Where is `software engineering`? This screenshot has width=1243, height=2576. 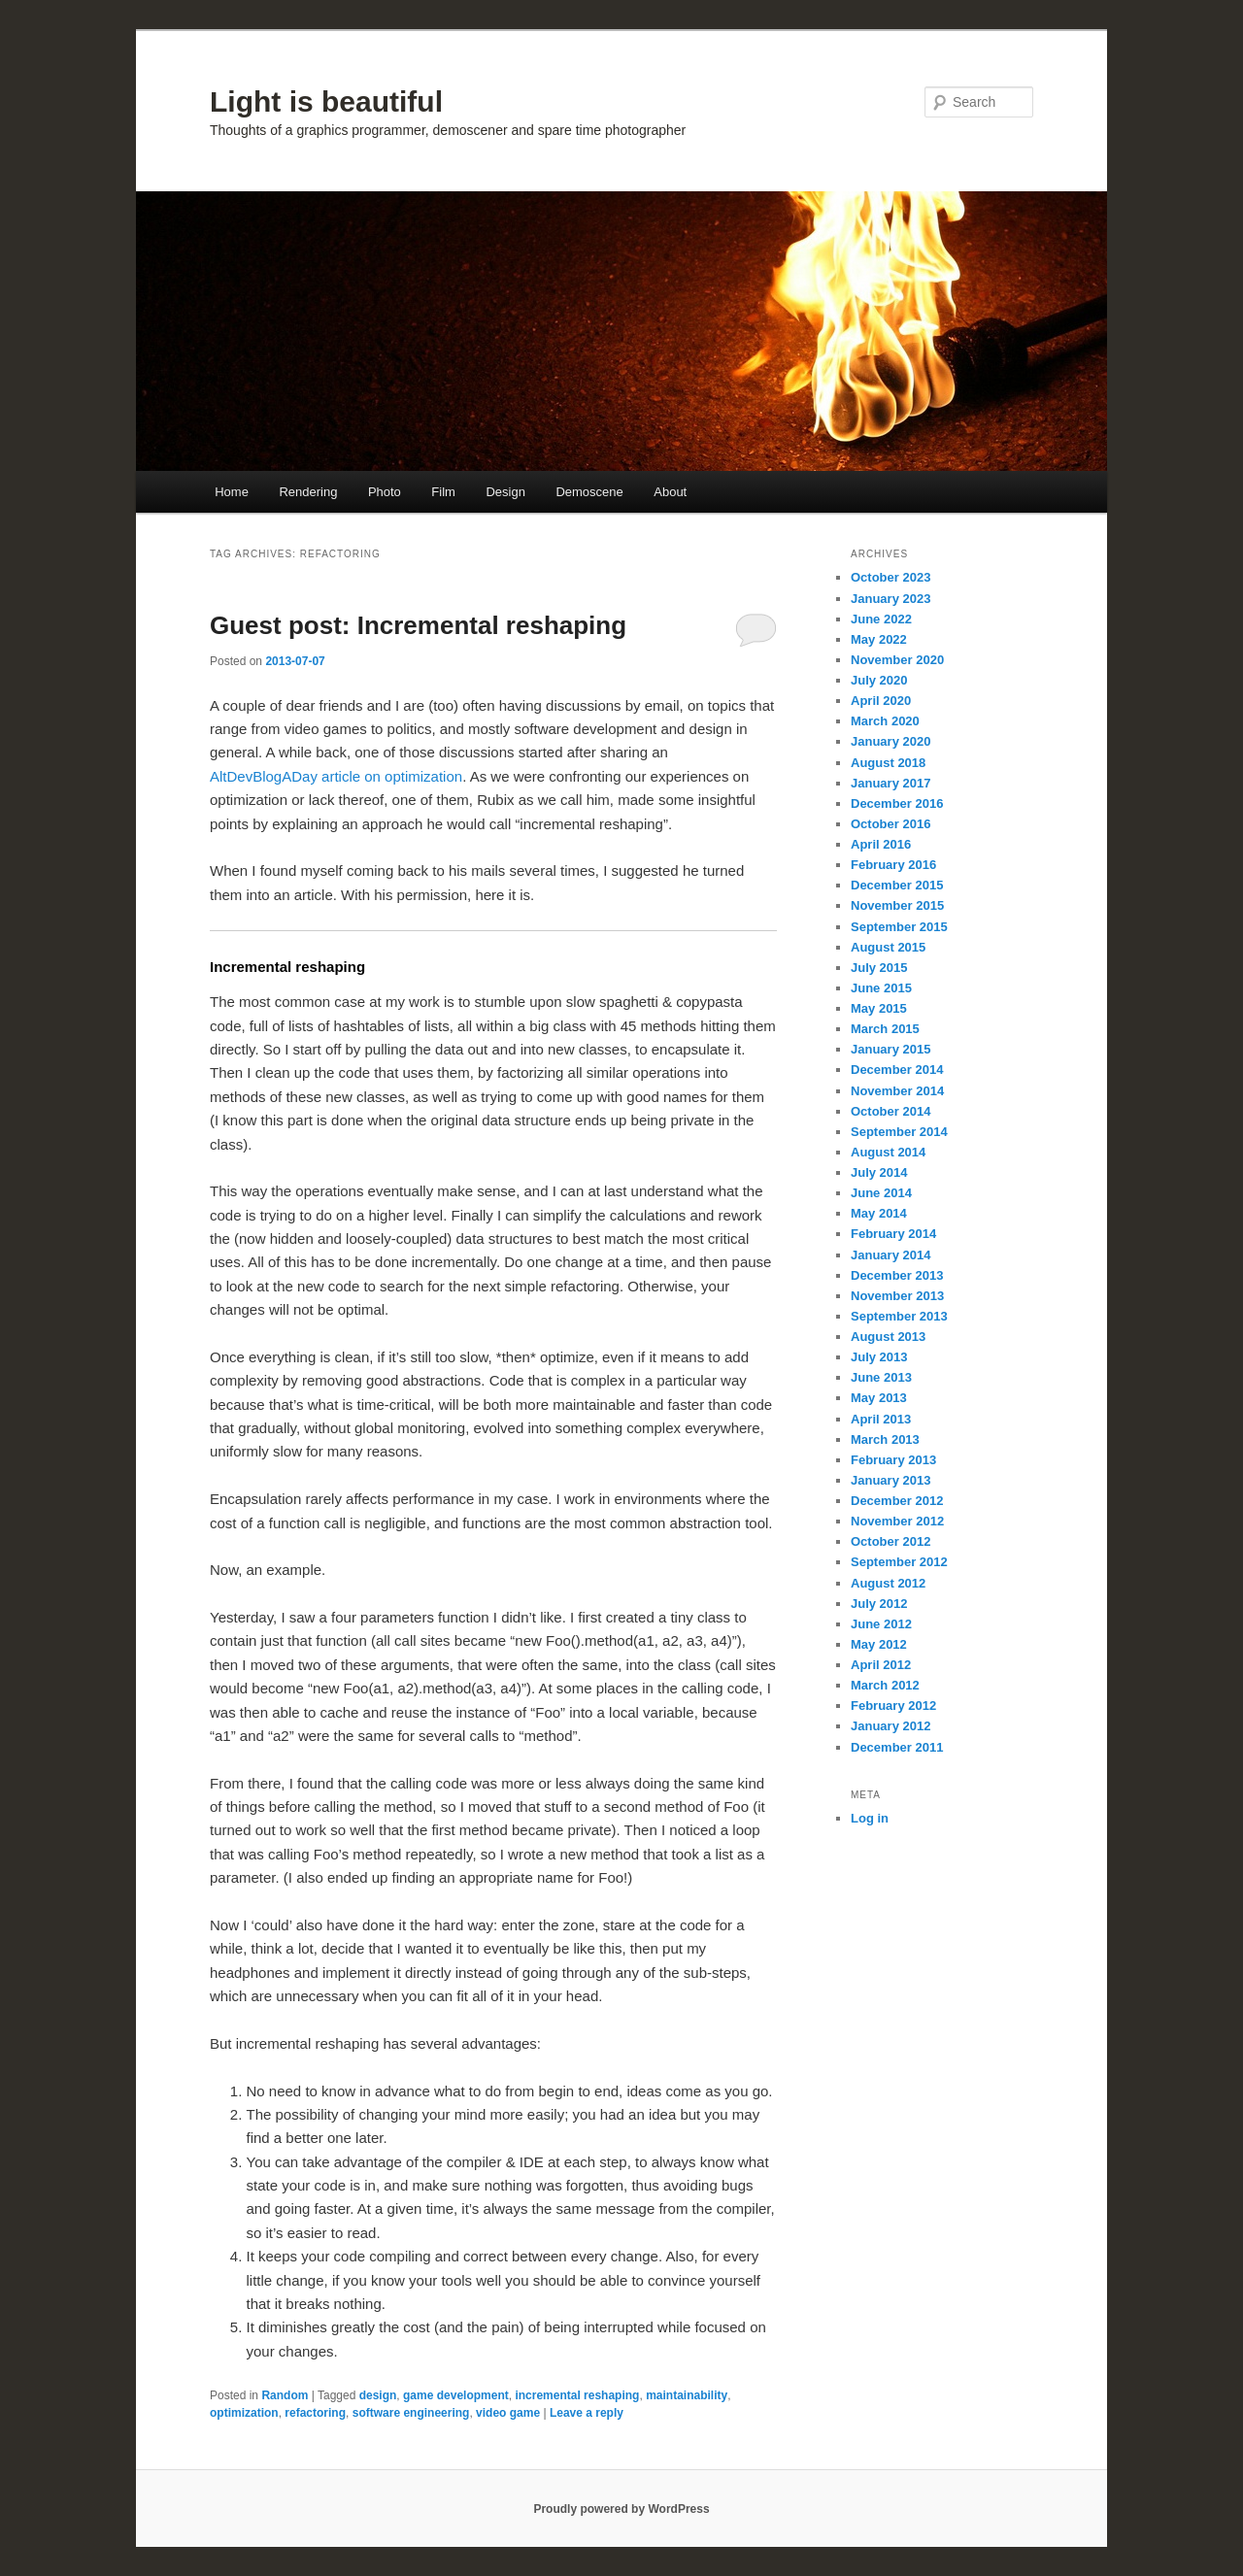 software engineering is located at coordinates (411, 2413).